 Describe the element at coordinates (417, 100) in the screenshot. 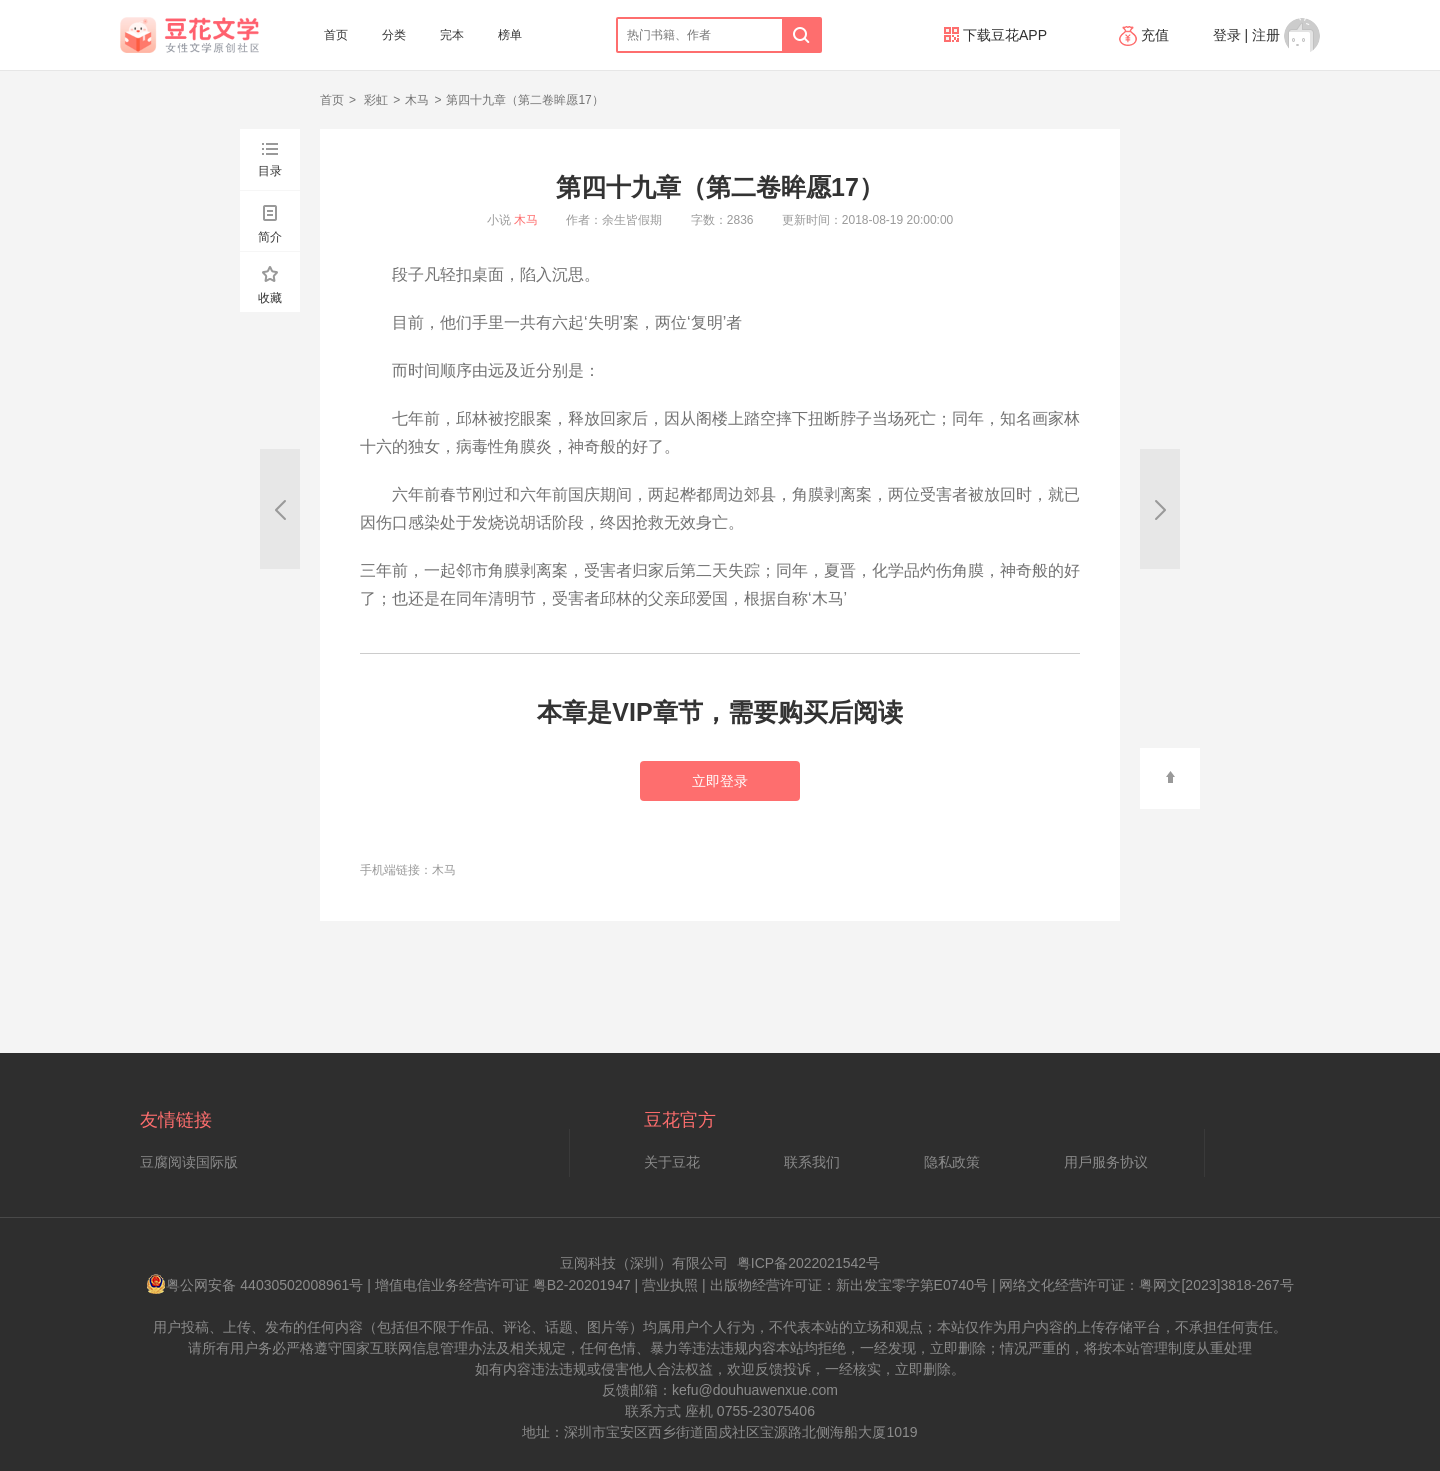

I see `木马` at that location.